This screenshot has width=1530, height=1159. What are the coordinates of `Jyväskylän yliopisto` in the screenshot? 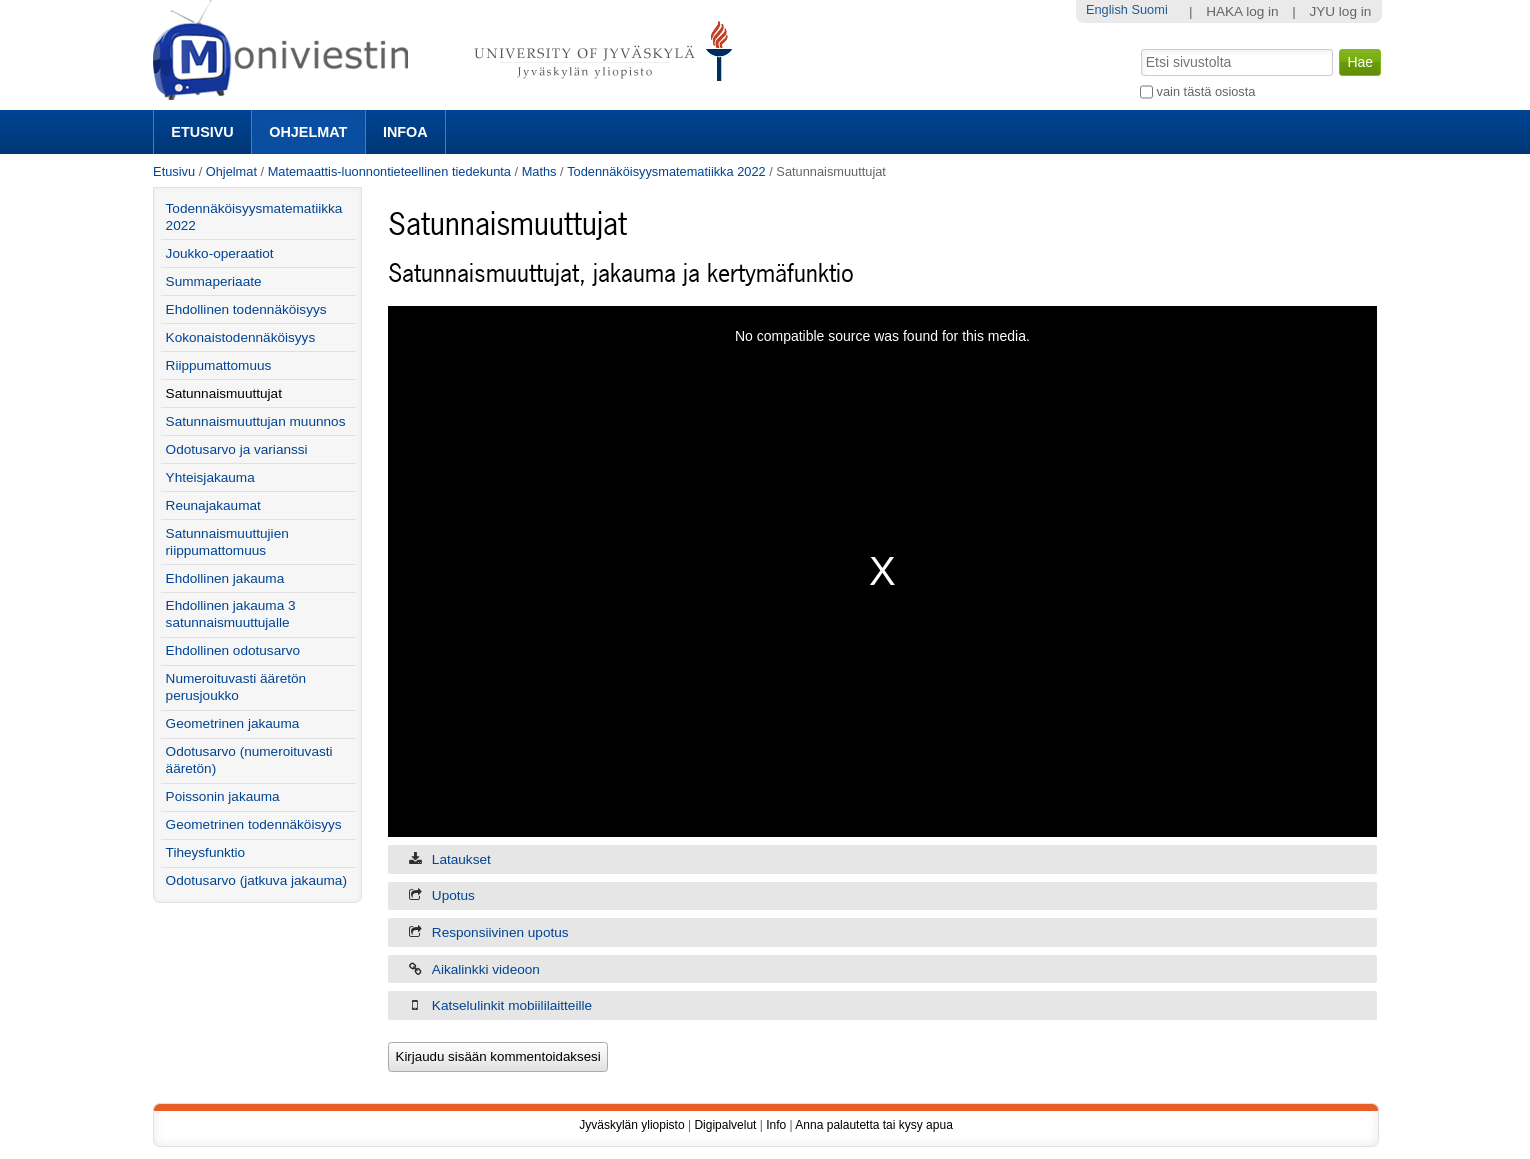 It's located at (631, 1125).